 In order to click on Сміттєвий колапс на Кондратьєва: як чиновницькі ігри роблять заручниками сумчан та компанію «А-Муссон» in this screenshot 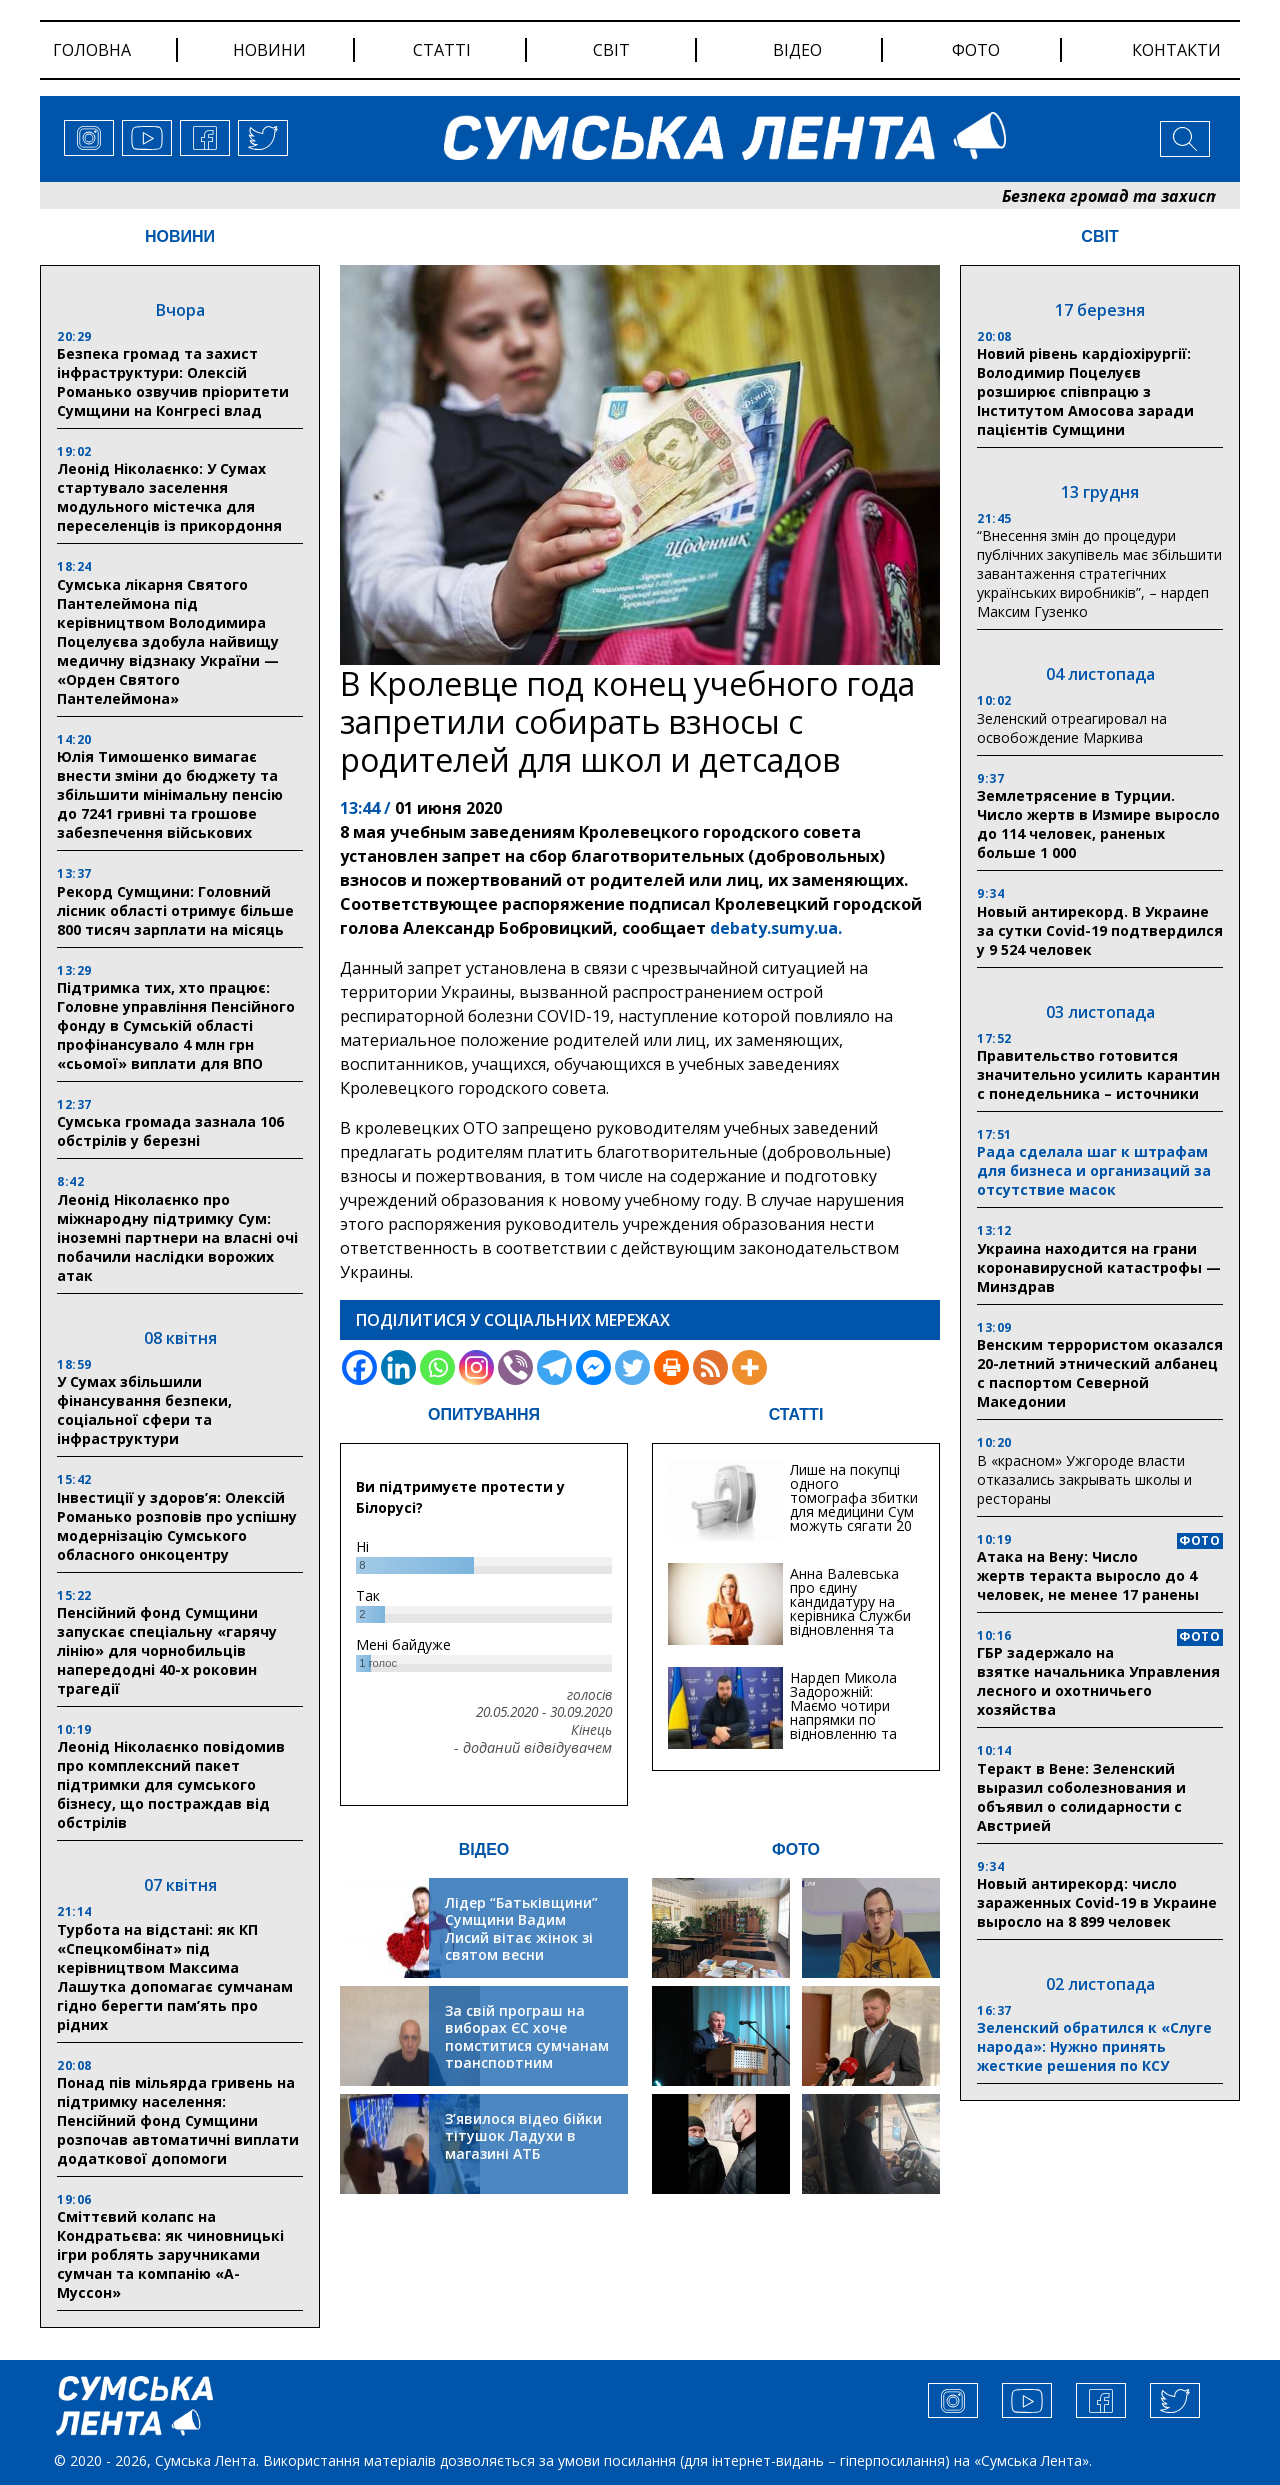, I will do `click(170, 2254)`.